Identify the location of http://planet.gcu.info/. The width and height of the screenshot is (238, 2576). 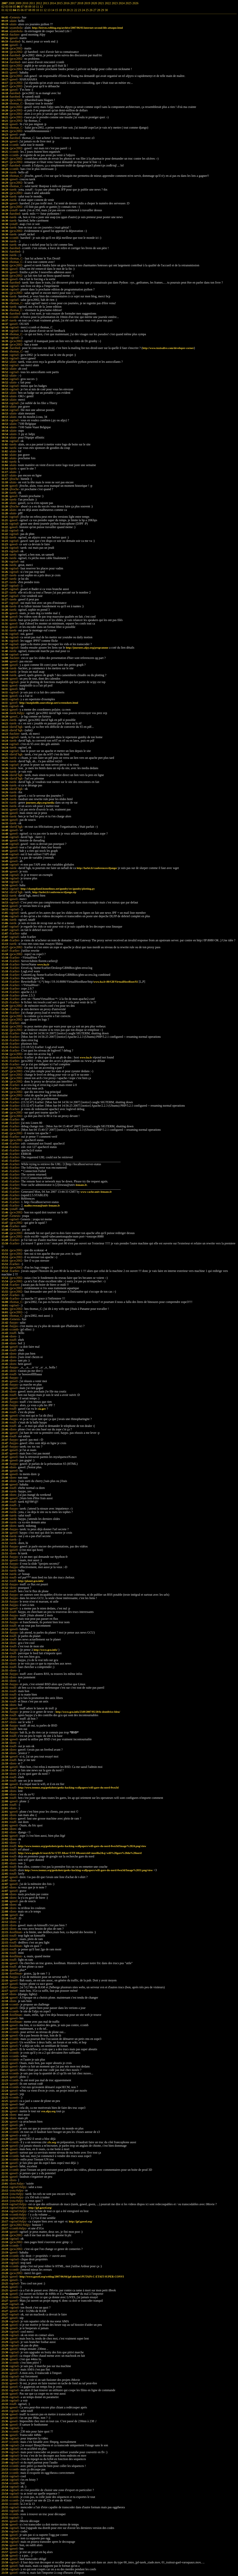
(31, 1580).